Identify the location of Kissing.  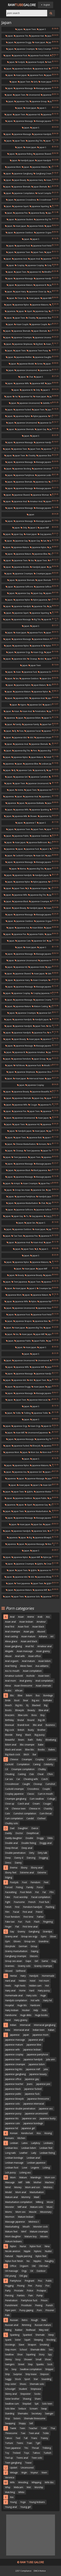
(48, 2133).